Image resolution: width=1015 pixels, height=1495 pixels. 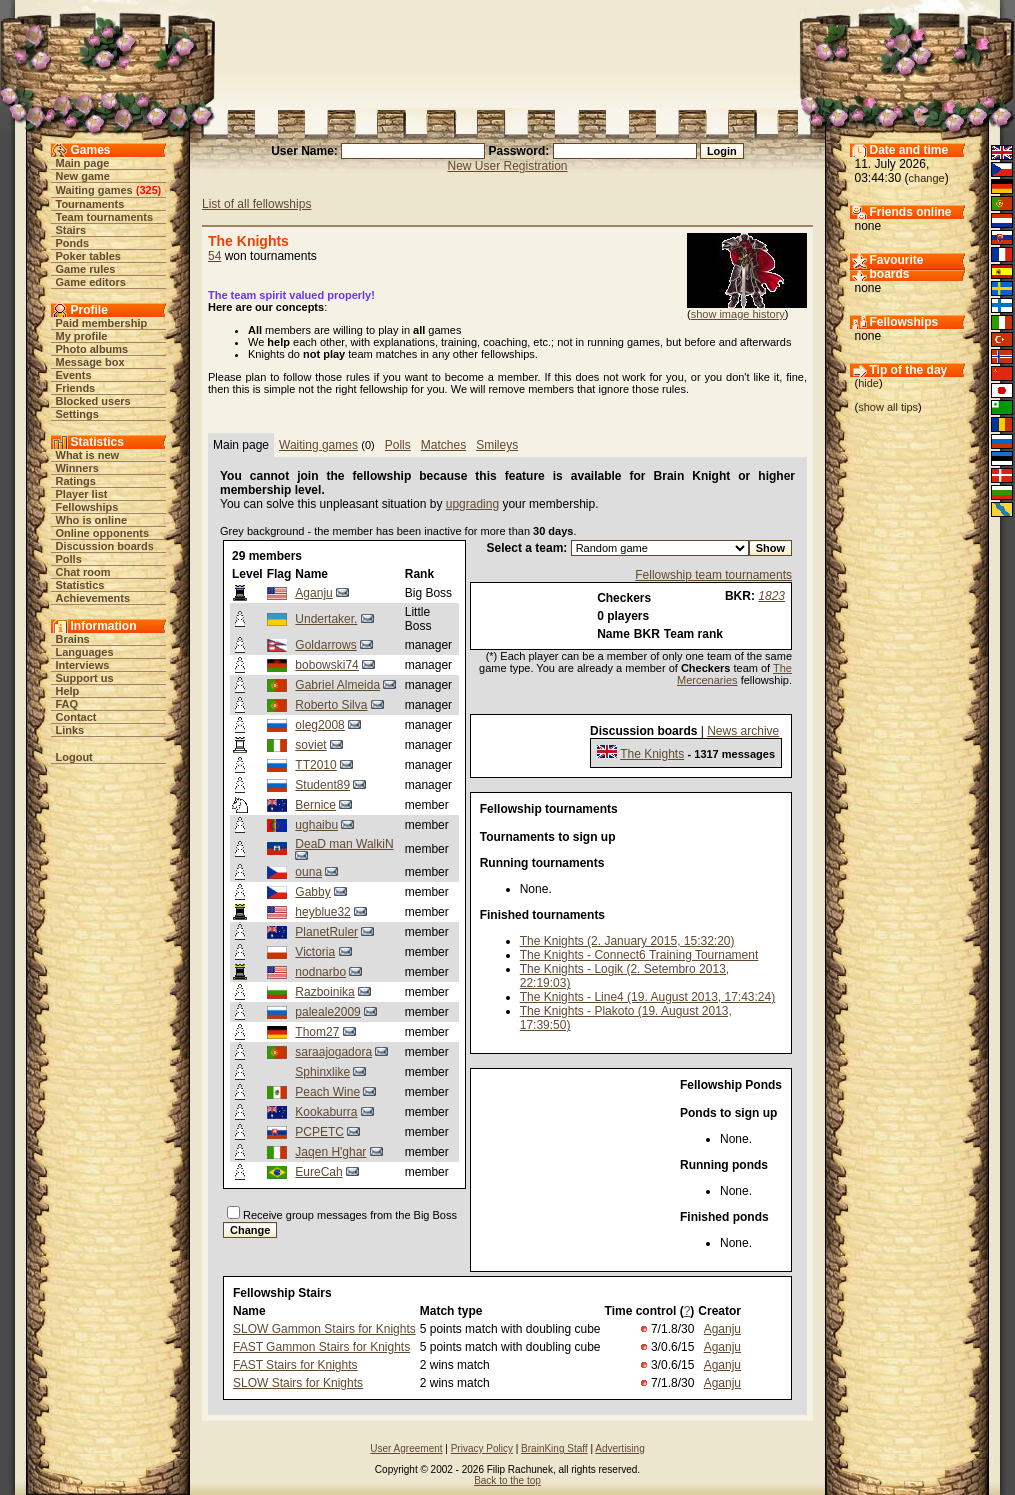 I want to click on The Knights - Line4 (19. August 2013, 17:43:24), so click(x=648, y=997).